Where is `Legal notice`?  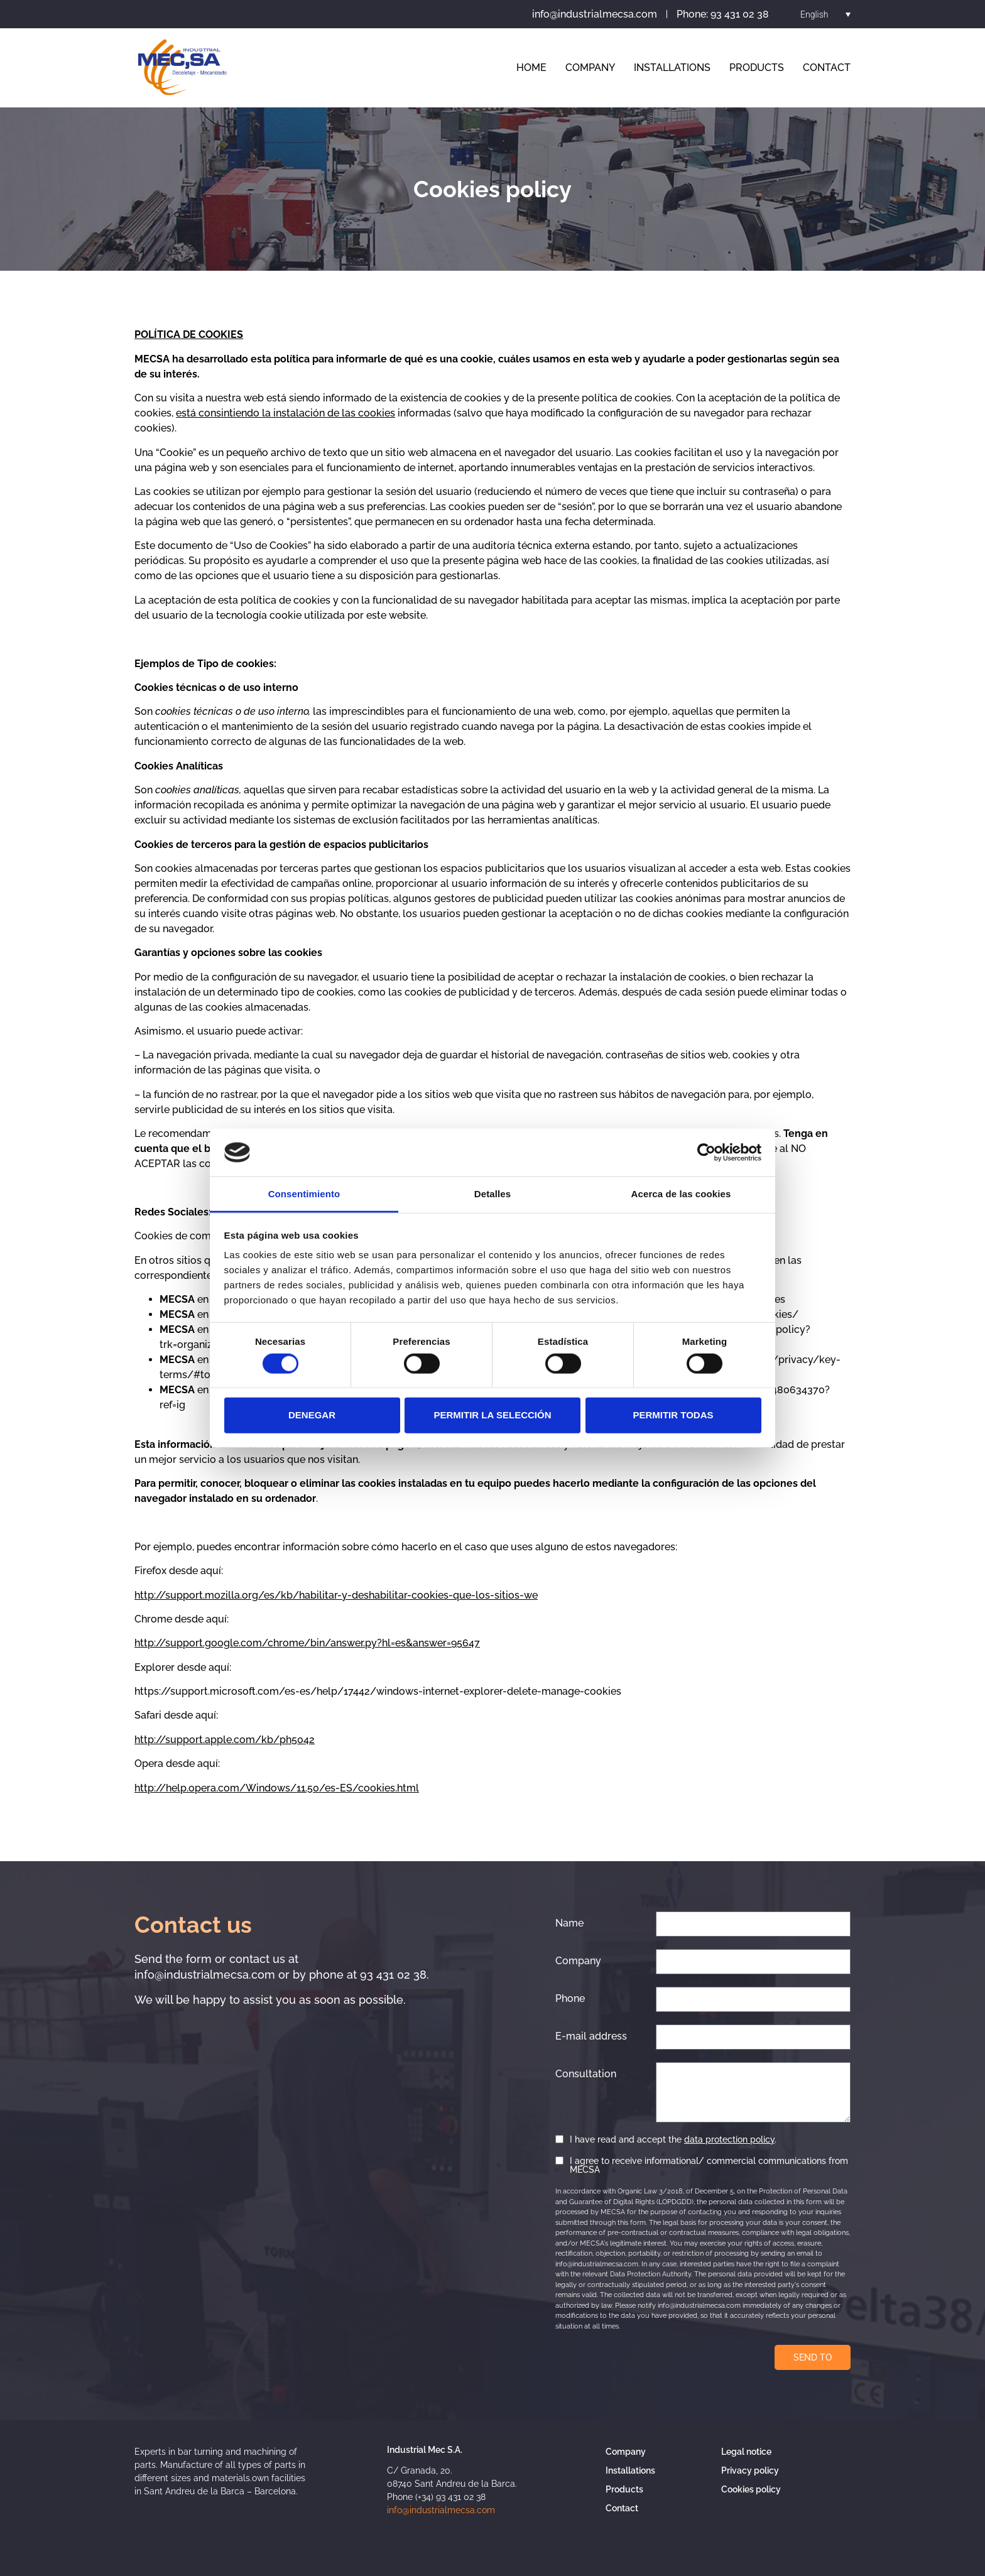
Legal notice is located at coordinates (746, 2452).